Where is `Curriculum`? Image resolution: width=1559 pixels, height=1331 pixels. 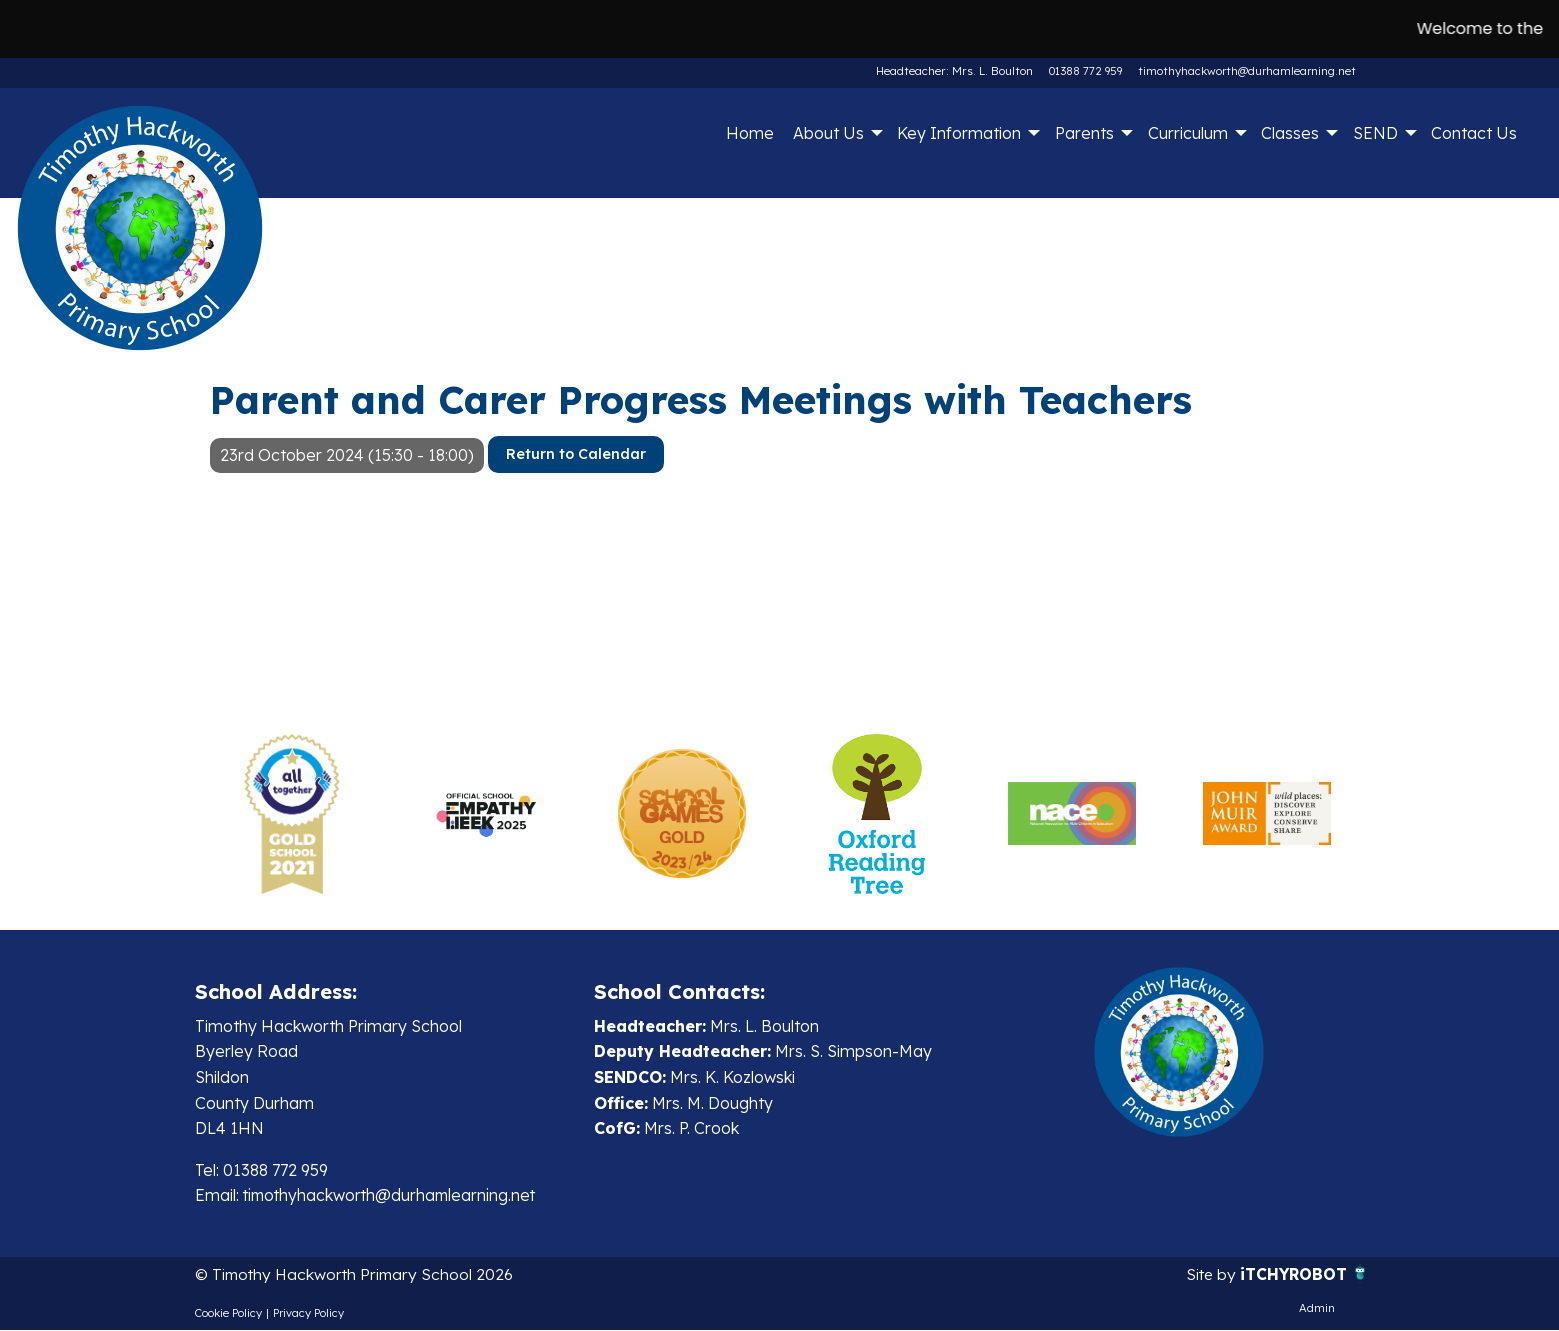
Curriculum is located at coordinates (1188, 133).